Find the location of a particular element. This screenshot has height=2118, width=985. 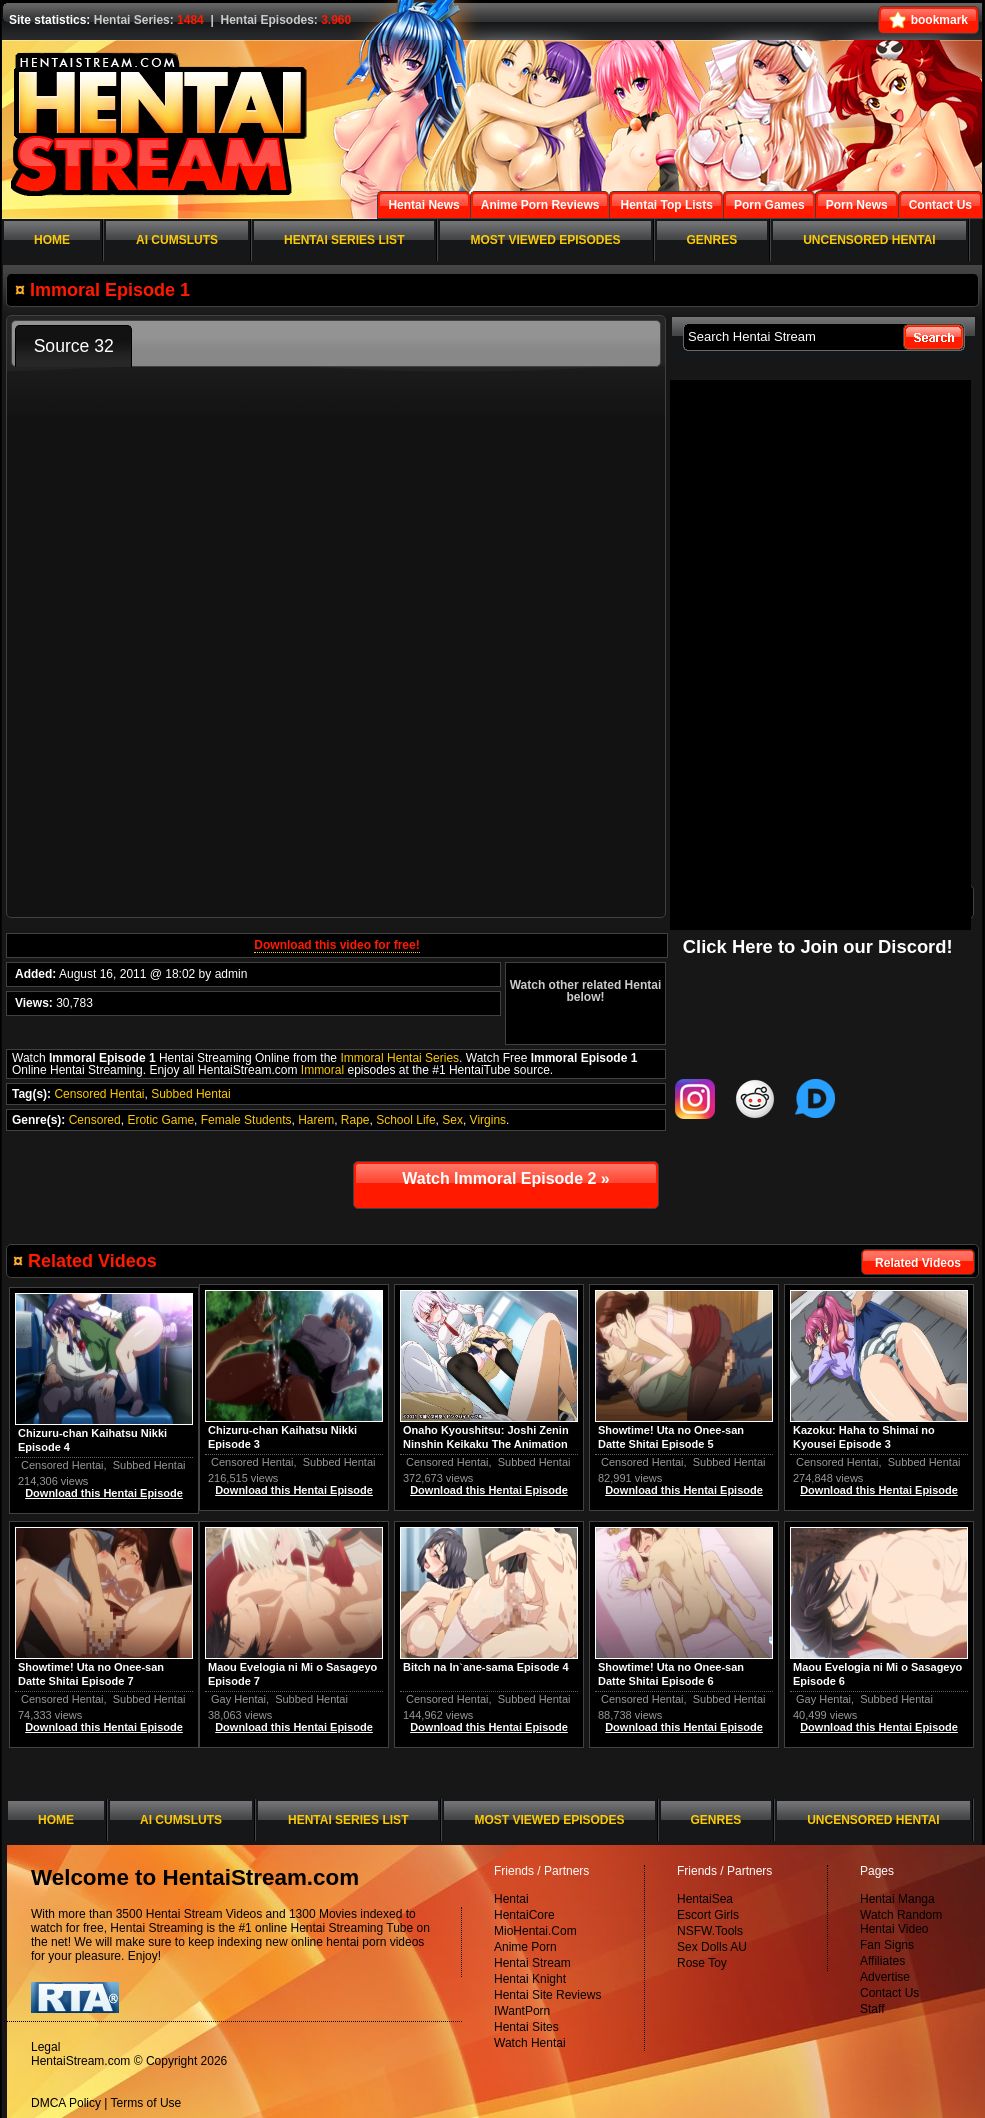

Hentai Manga is located at coordinates (897, 1899).